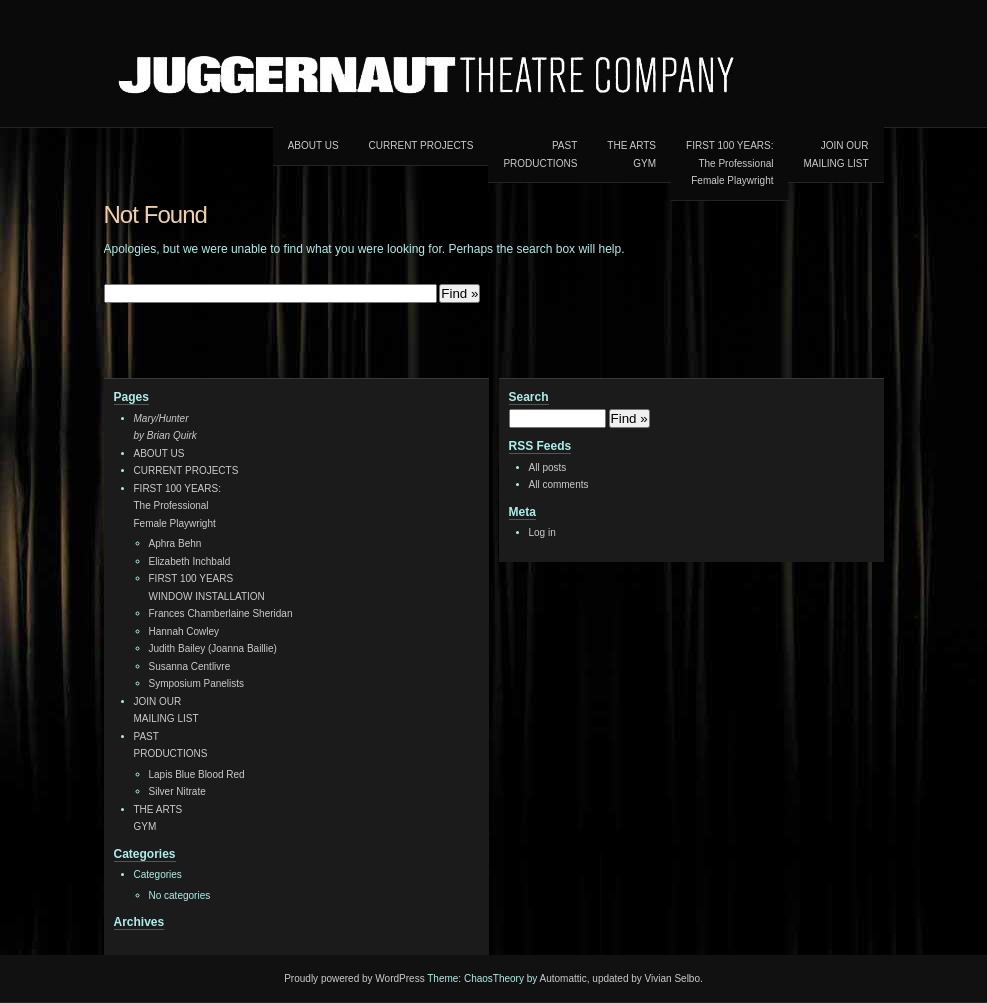 This screenshot has height=1003, width=987. I want to click on Judith Bailey (Joanna Baillie), so click(213, 648).